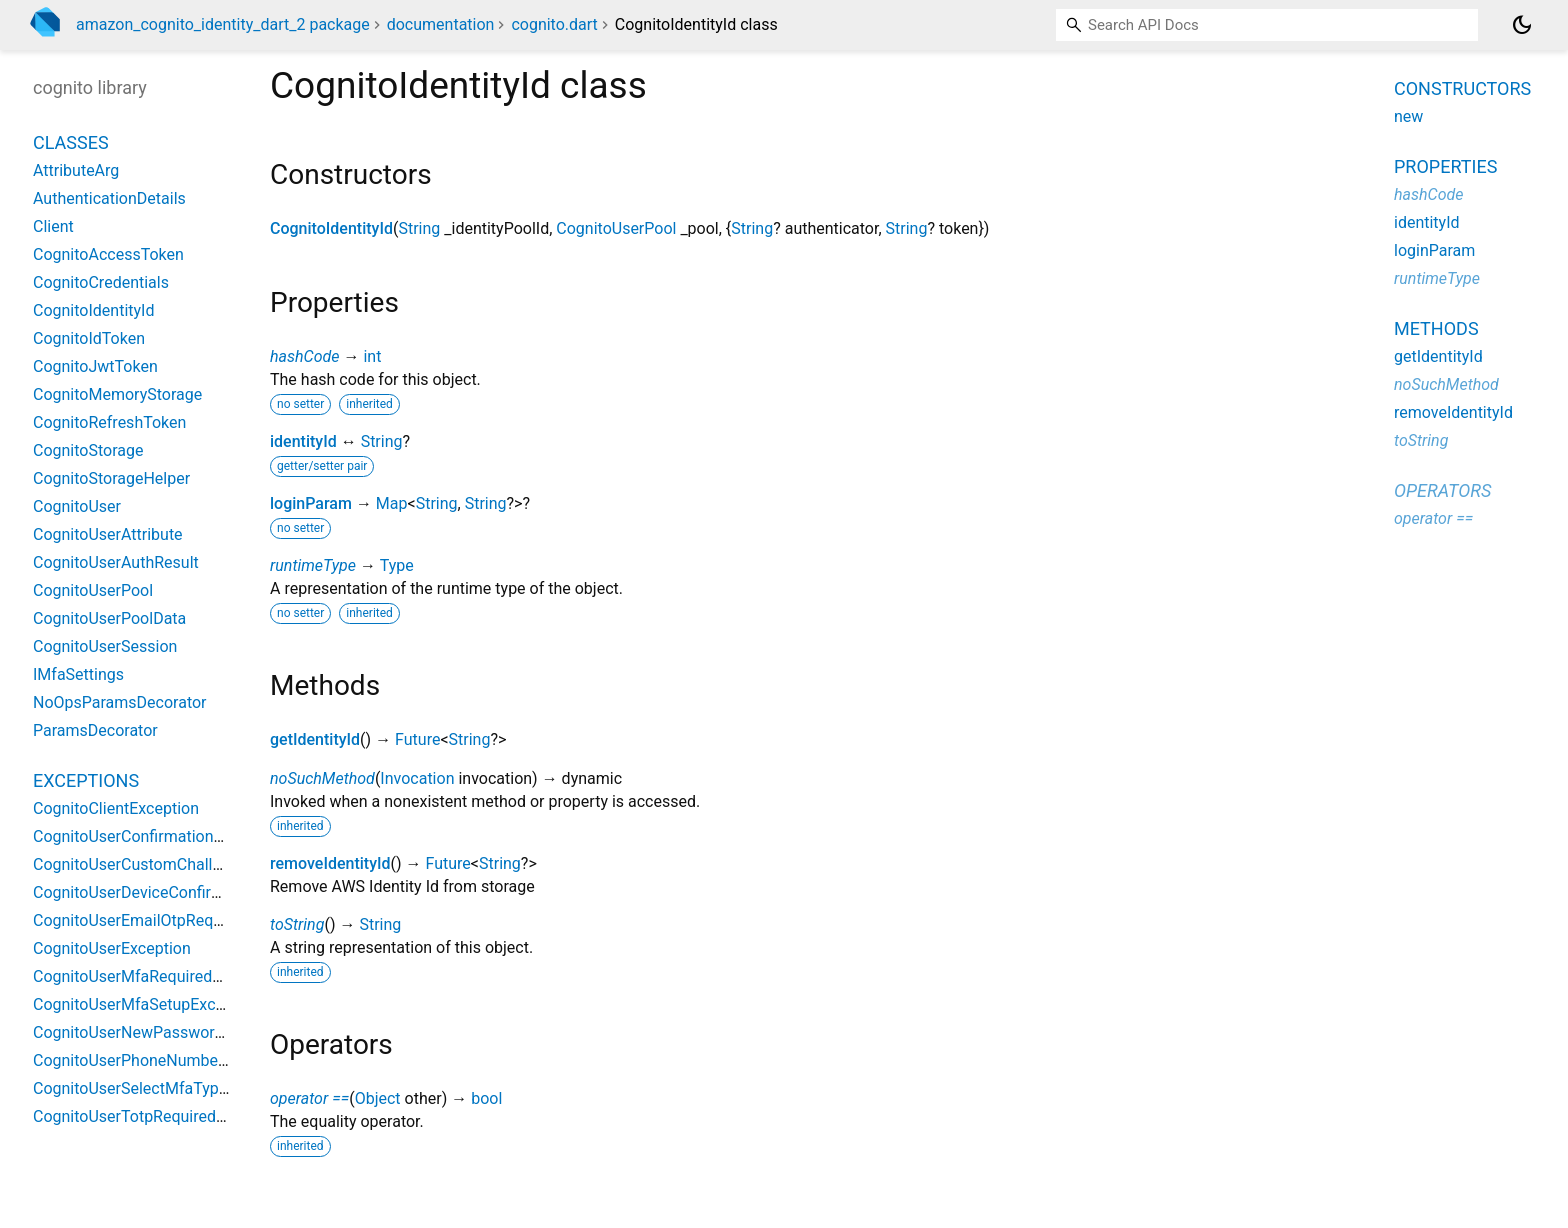  What do you see at coordinates (616, 228) in the screenshot?
I see `CognitoUserPool` at bounding box center [616, 228].